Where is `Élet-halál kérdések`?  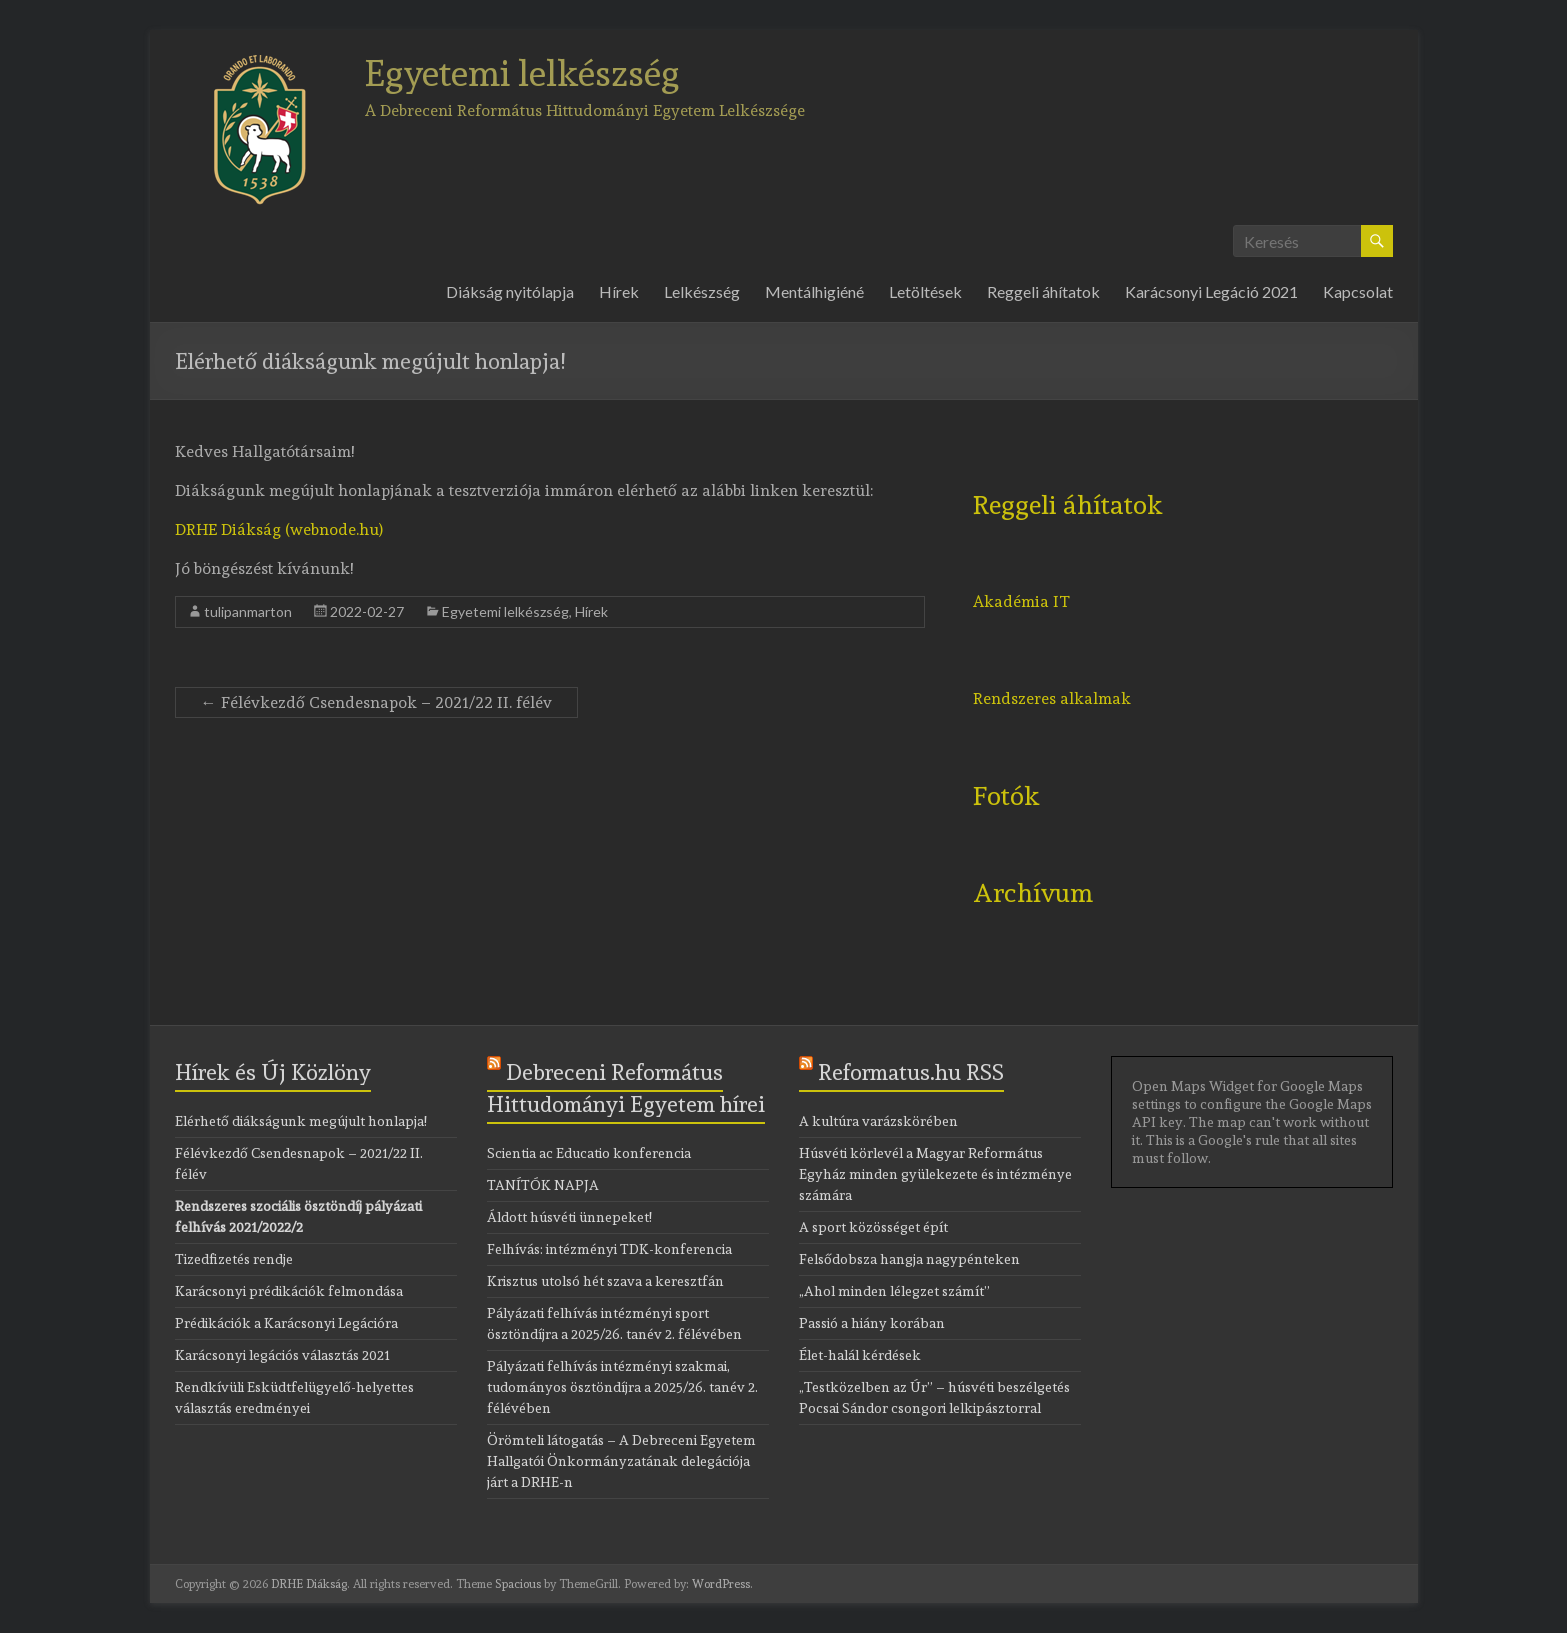 Élet-halál kérdések is located at coordinates (860, 1355).